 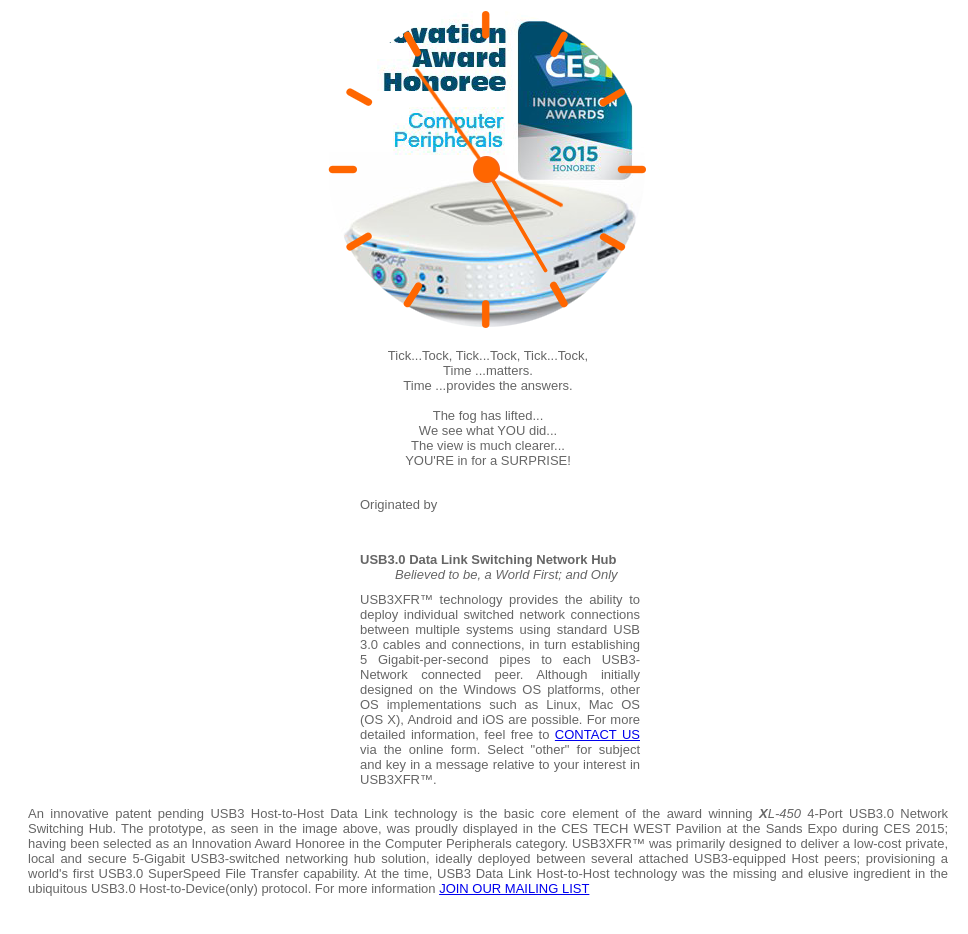 I want to click on JOIN OUR MAILING LIST, so click(x=514, y=888).